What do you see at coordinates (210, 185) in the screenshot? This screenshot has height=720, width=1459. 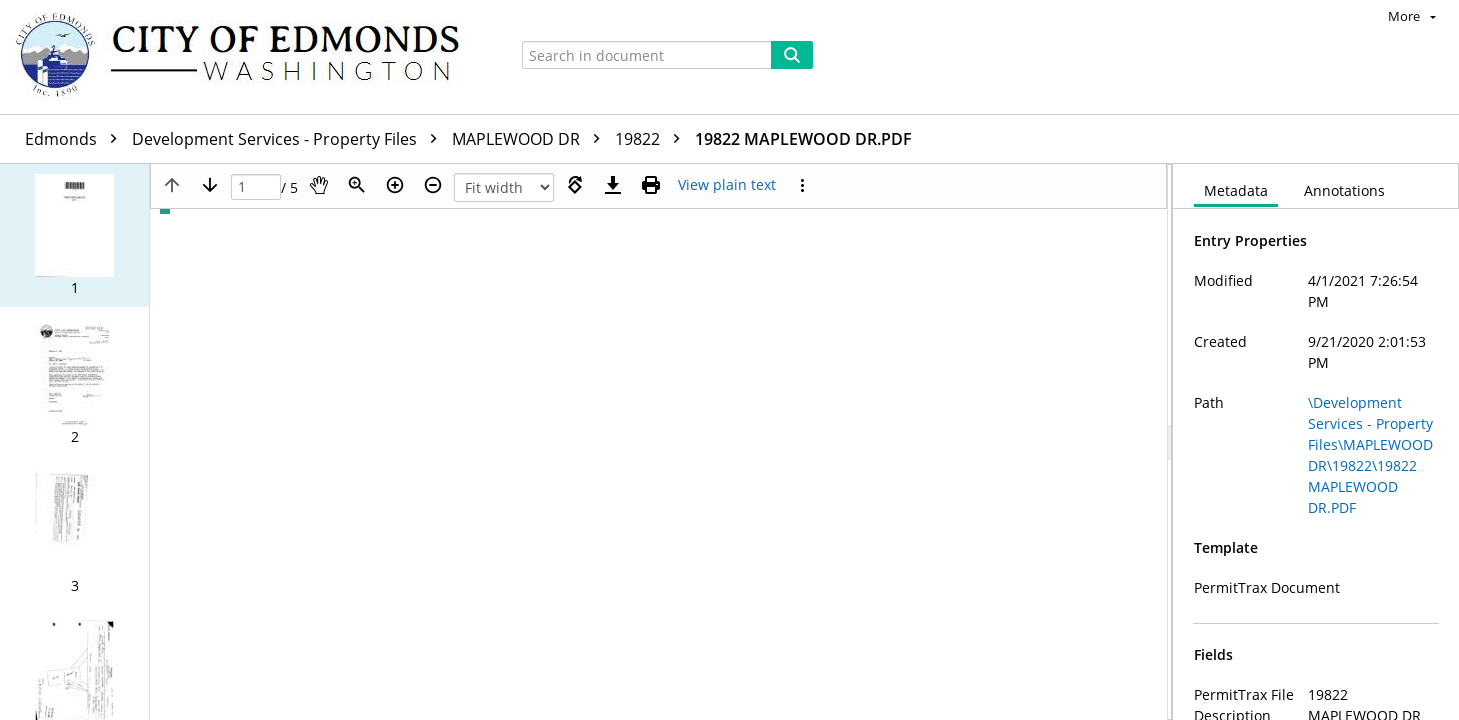 I see `[Next page]` at bounding box center [210, 185].